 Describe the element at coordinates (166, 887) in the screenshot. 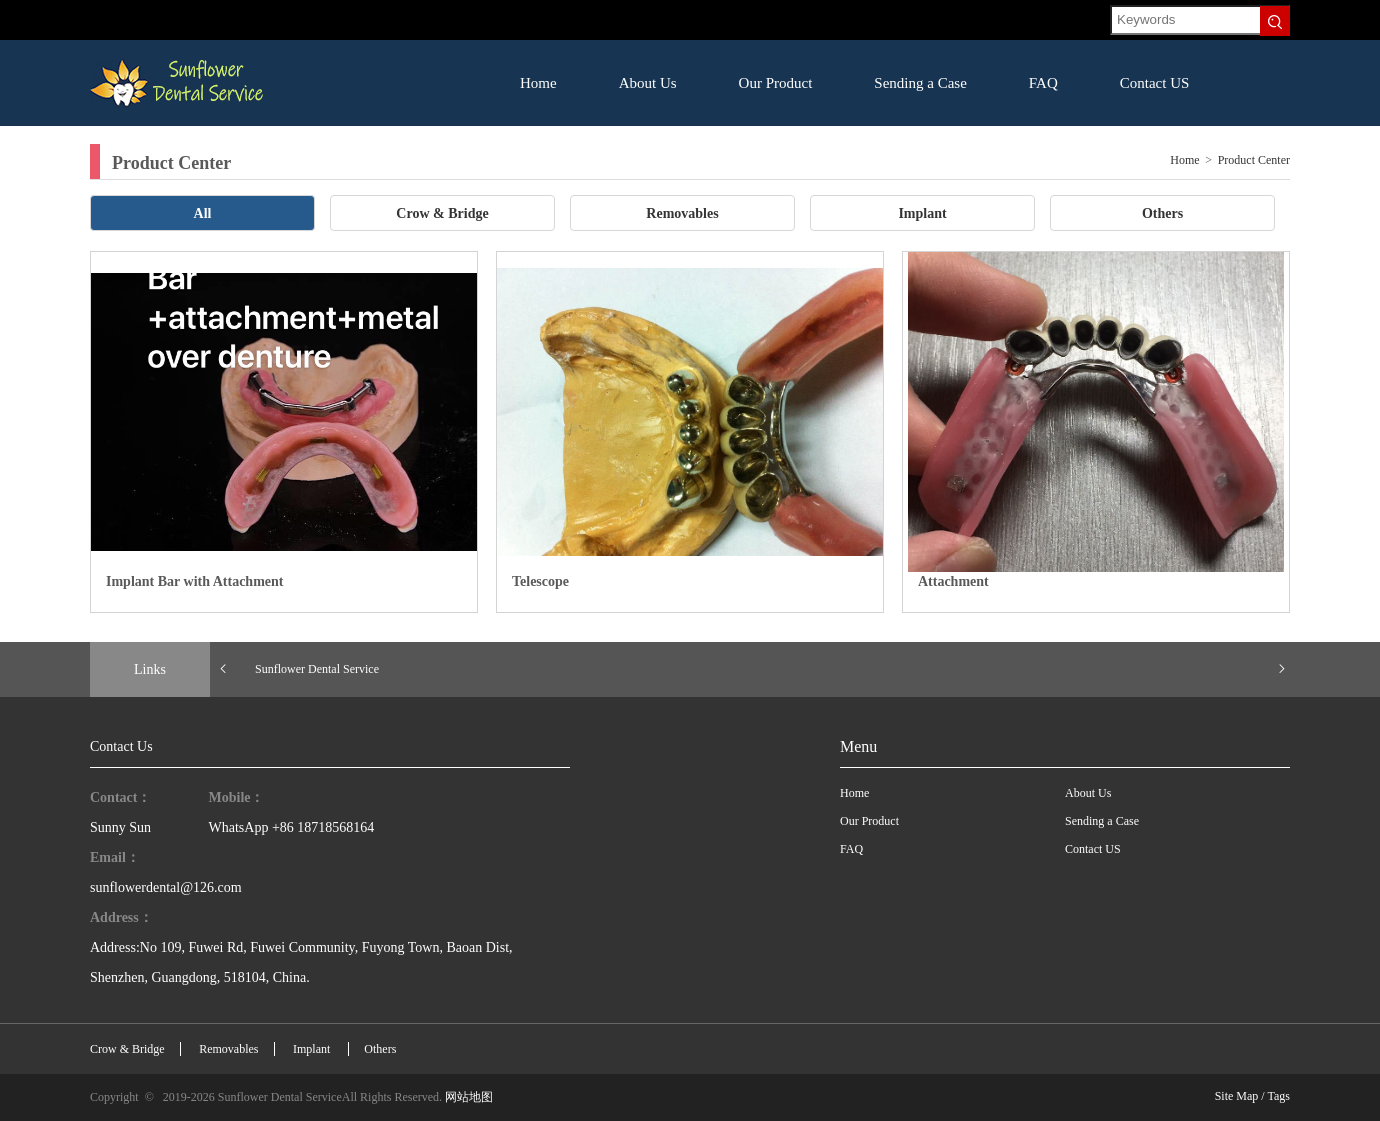

I see `sunflowerdental@126.com` at that location.